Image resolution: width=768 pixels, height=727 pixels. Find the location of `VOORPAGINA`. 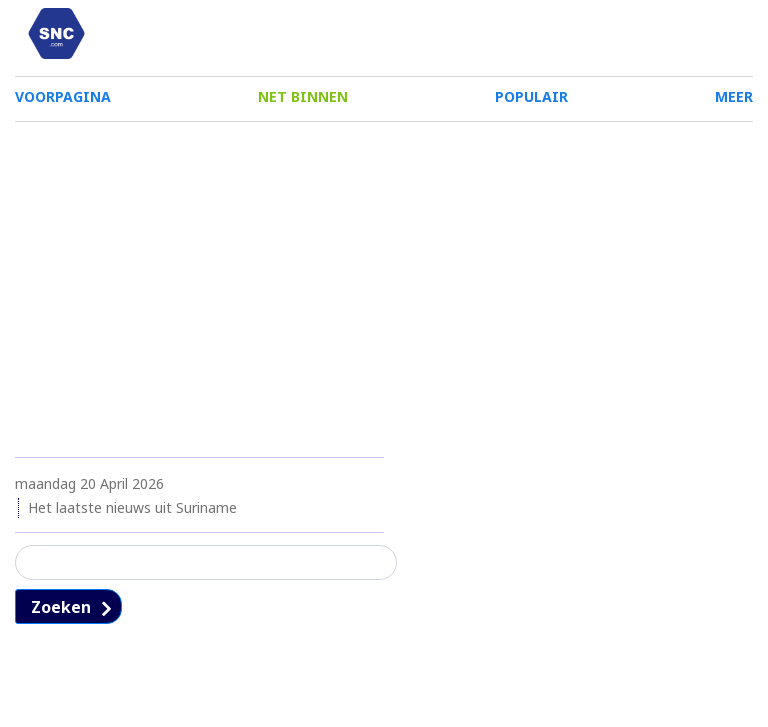

VOORPAGINA is located at coordinates (63, 102).